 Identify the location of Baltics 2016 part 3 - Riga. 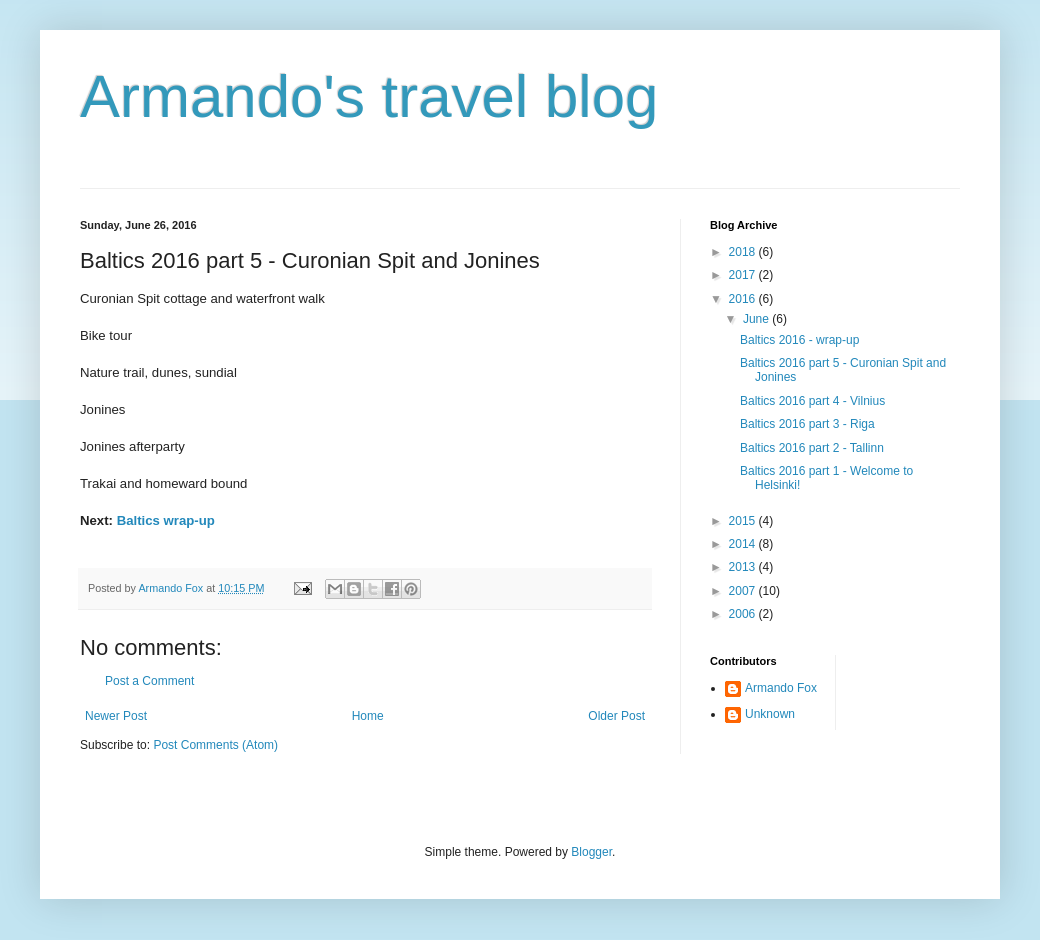
(807, 424).